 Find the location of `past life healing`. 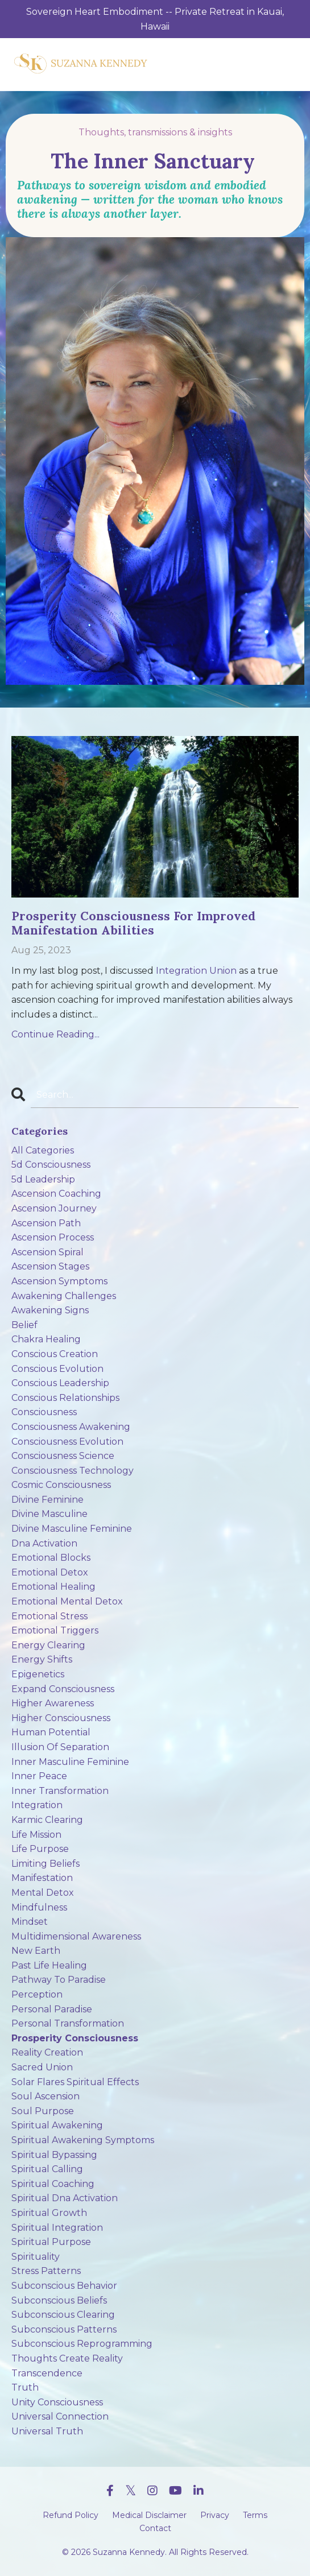

past life healing is located at coordinates (49, 1965).